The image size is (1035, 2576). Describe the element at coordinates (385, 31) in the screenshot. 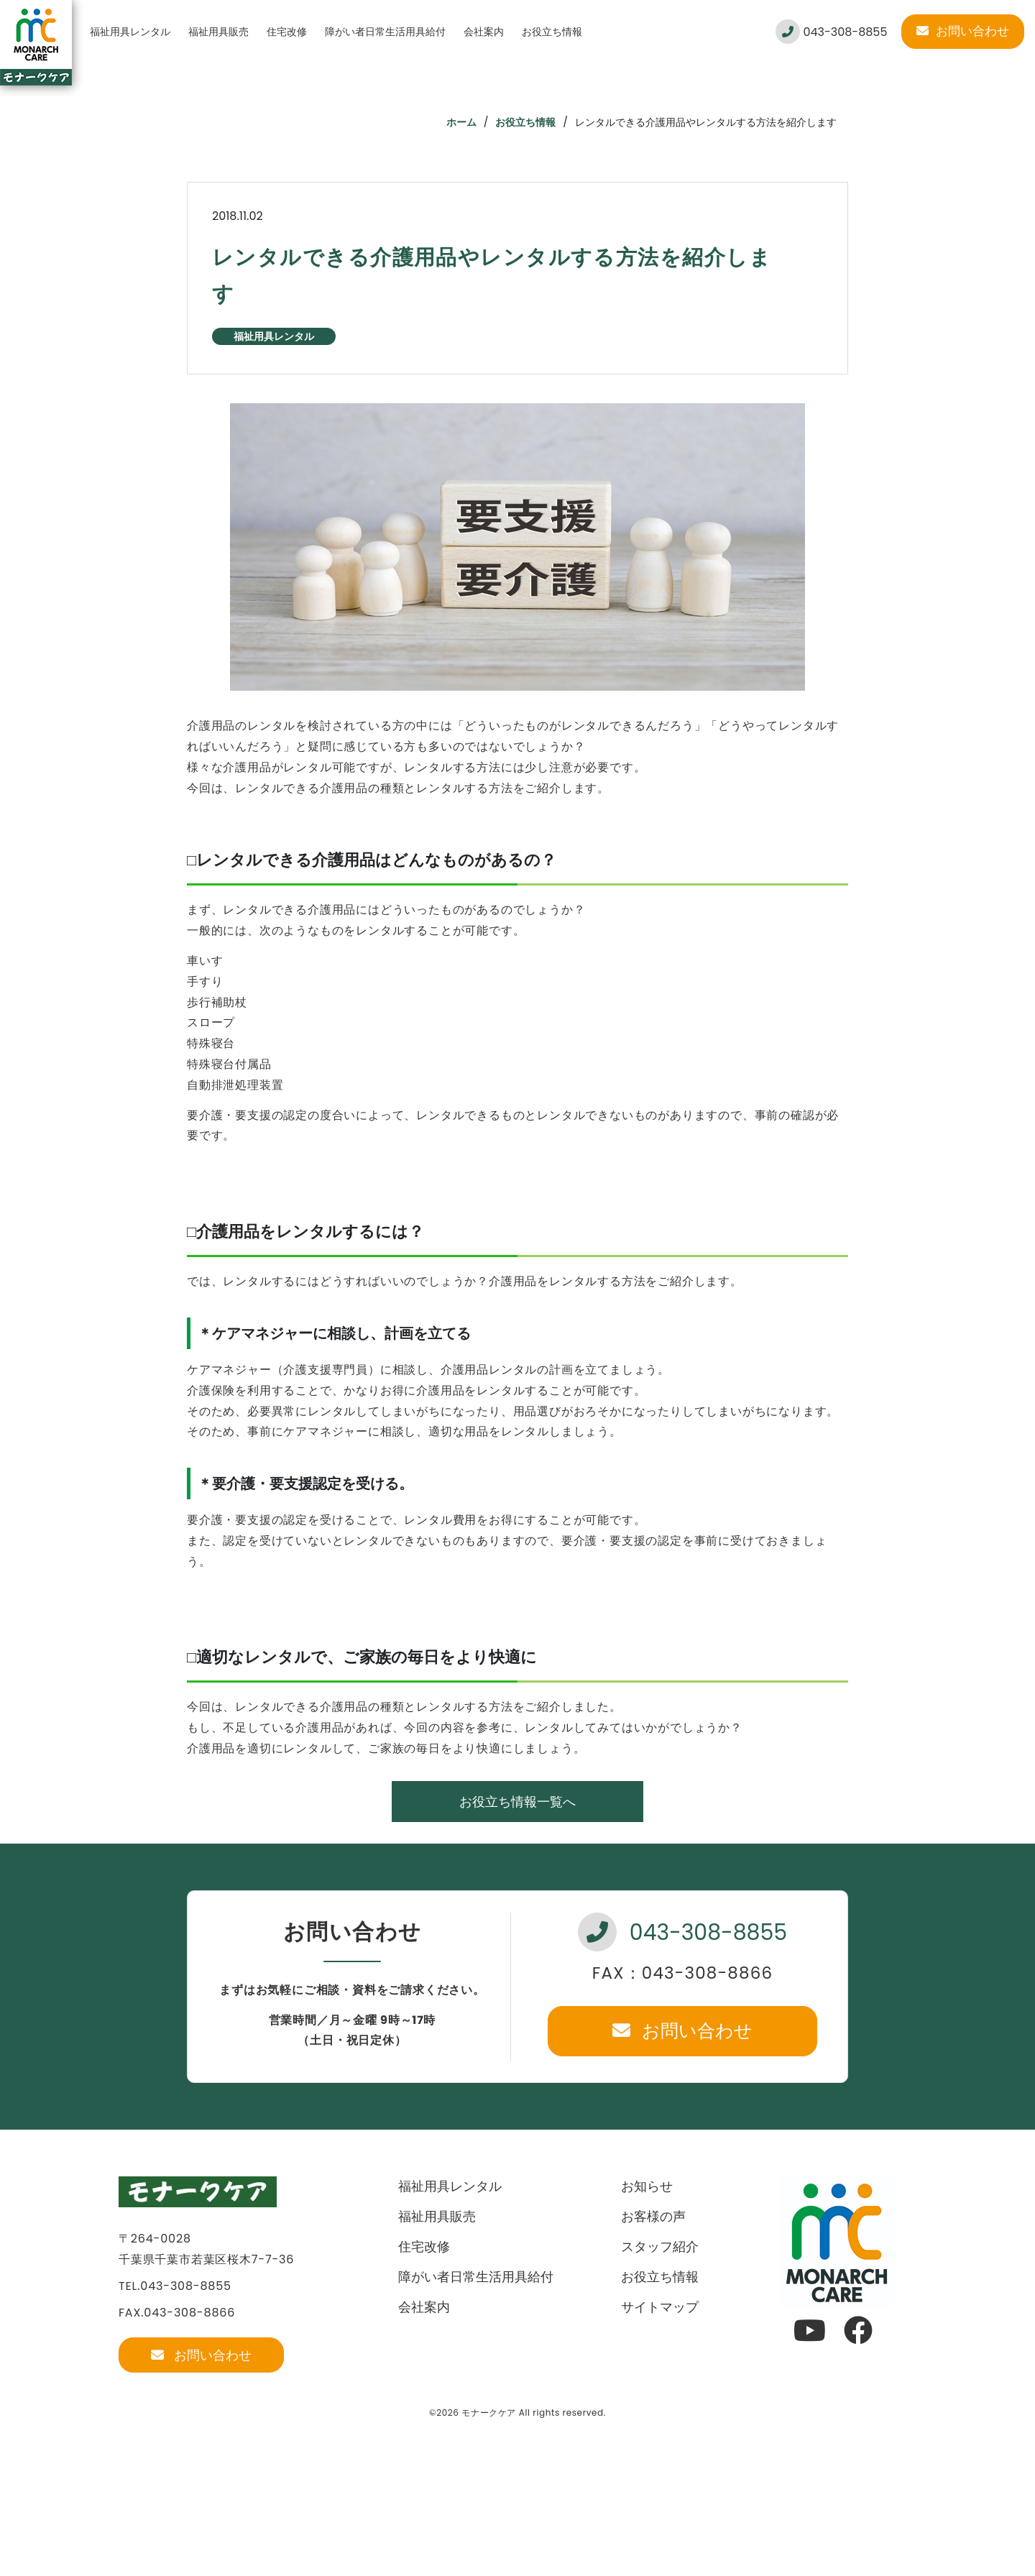

I see `障がい者日常生活用具給付` at that location.